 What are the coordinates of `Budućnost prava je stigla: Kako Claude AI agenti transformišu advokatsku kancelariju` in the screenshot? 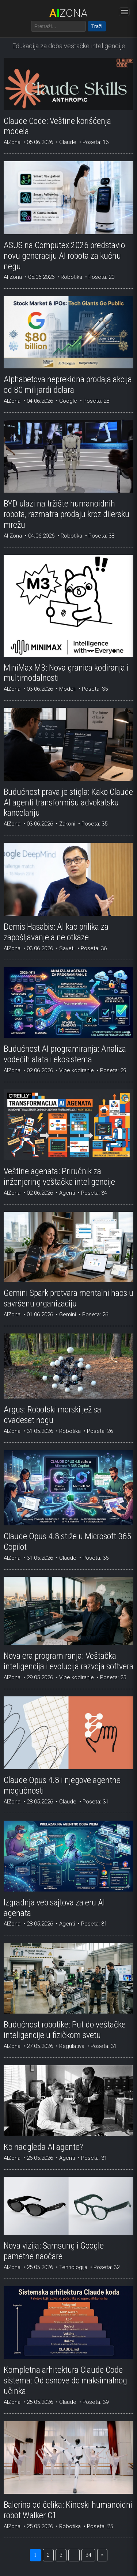 It's located at (68, 802).